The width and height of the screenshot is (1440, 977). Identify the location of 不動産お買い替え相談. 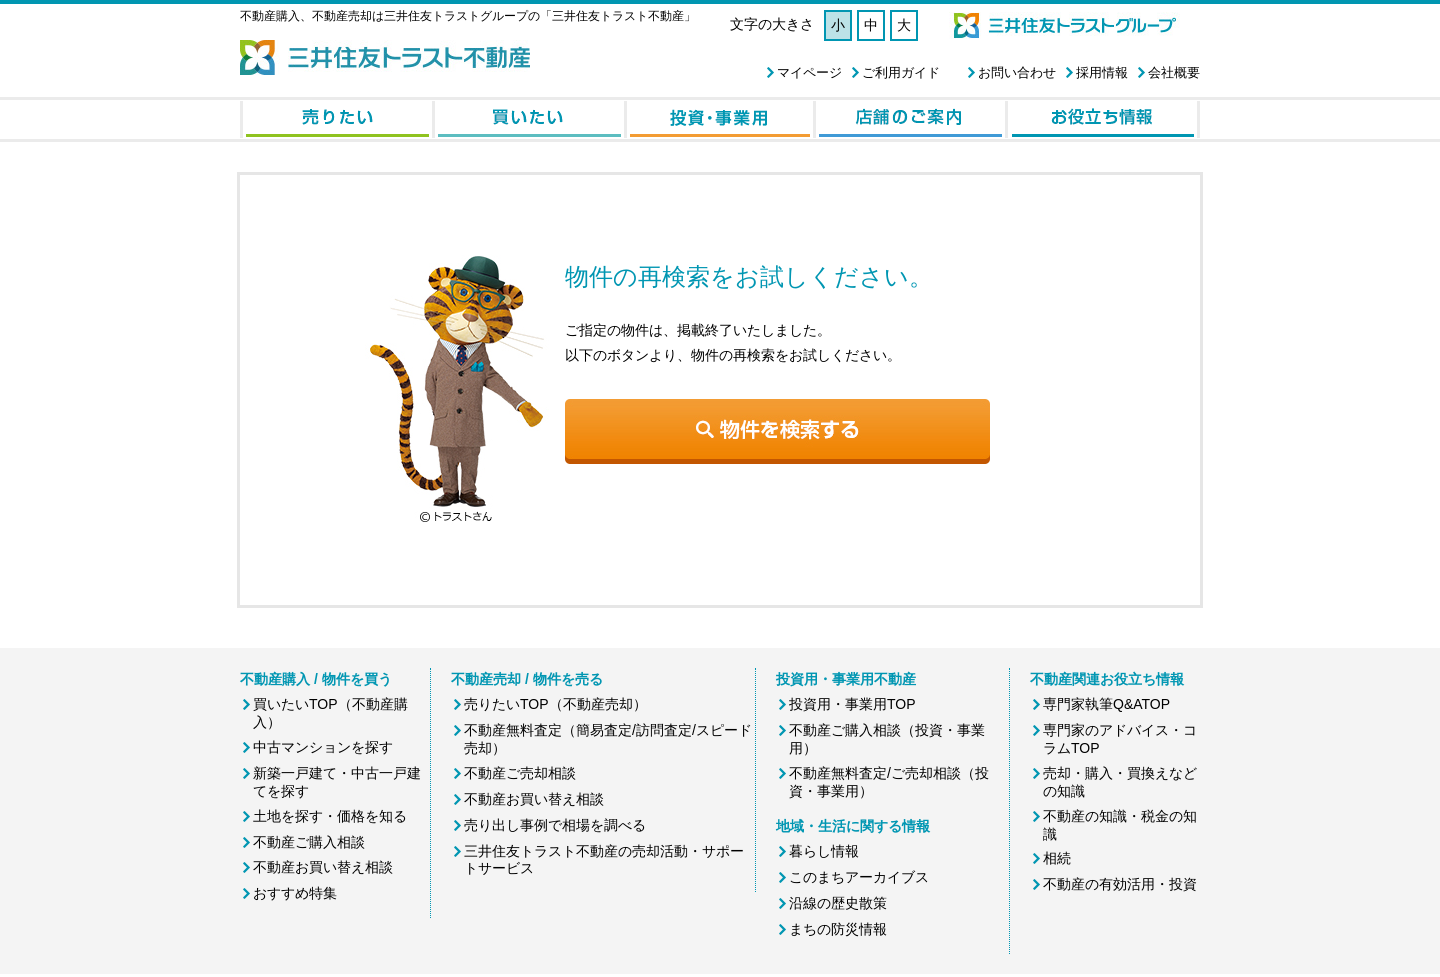
(323, 867).